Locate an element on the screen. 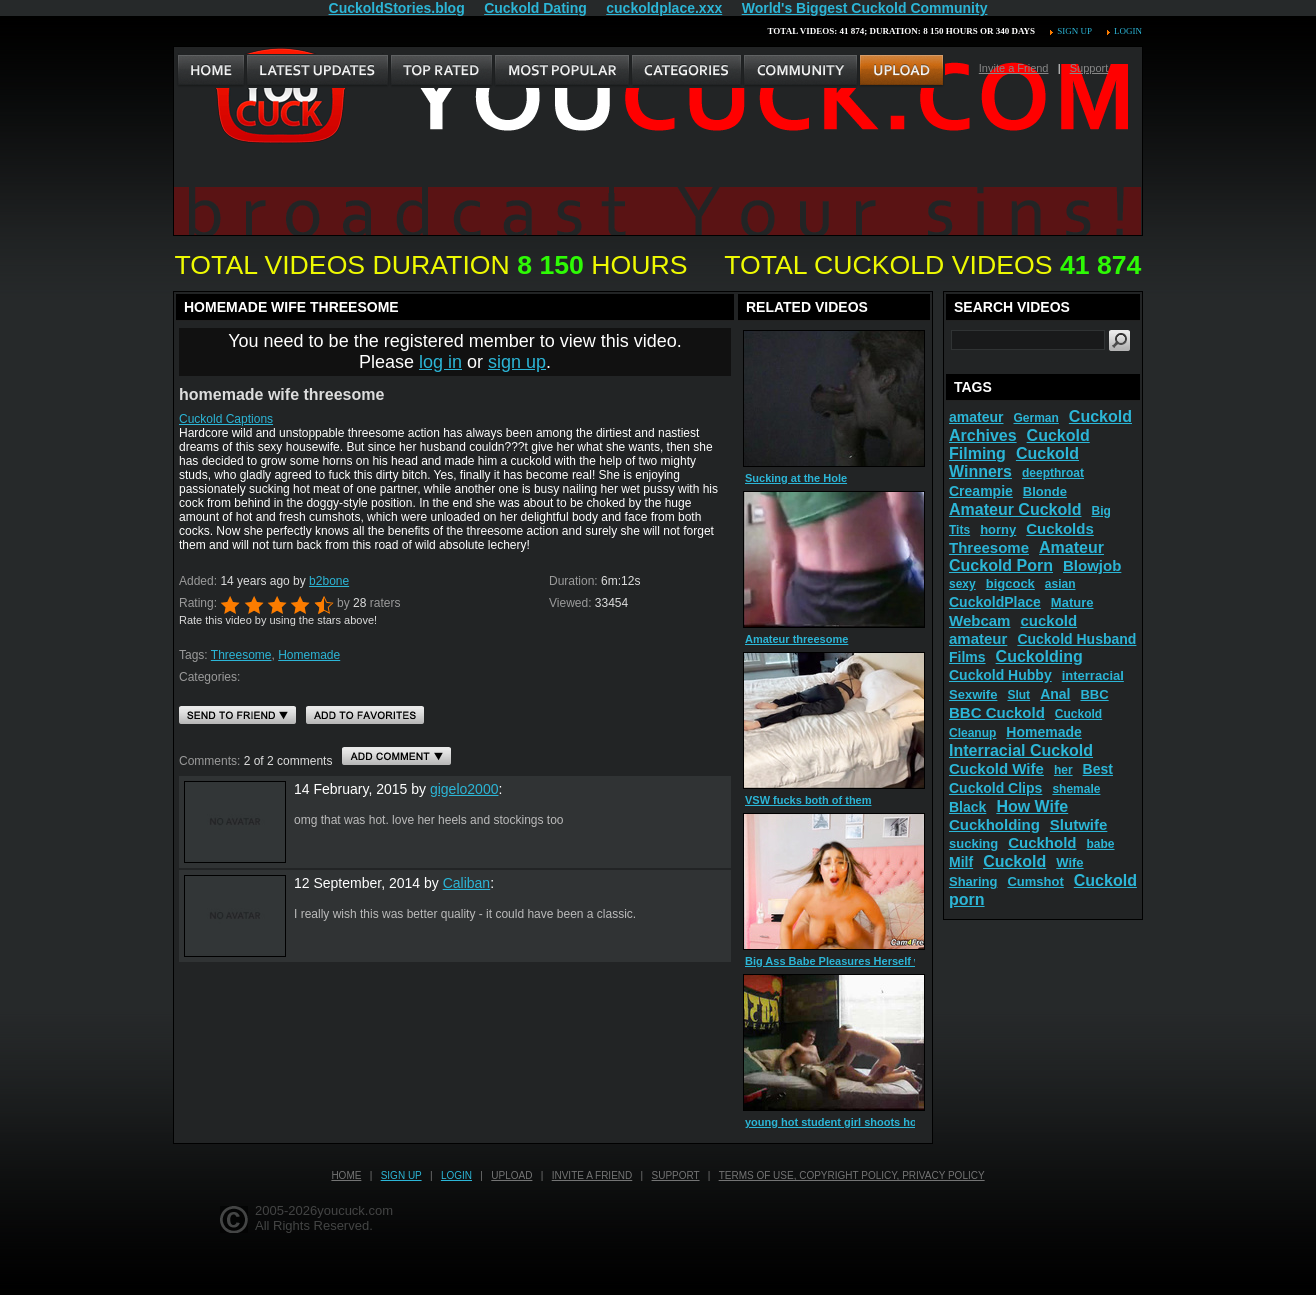 The width and height of the screenshot is (1316, 1295). Mature is located at coordinates (1072, 602).